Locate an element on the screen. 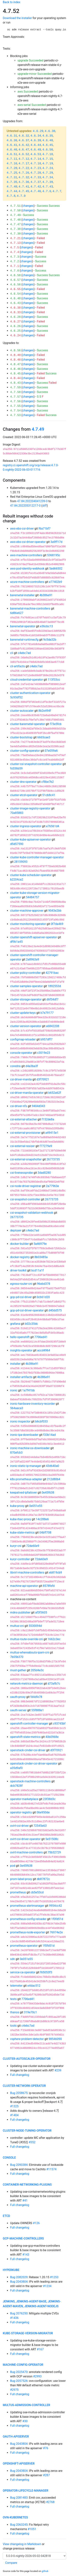  ovirt-machine-controllers is located at coordinates (26, 1852).